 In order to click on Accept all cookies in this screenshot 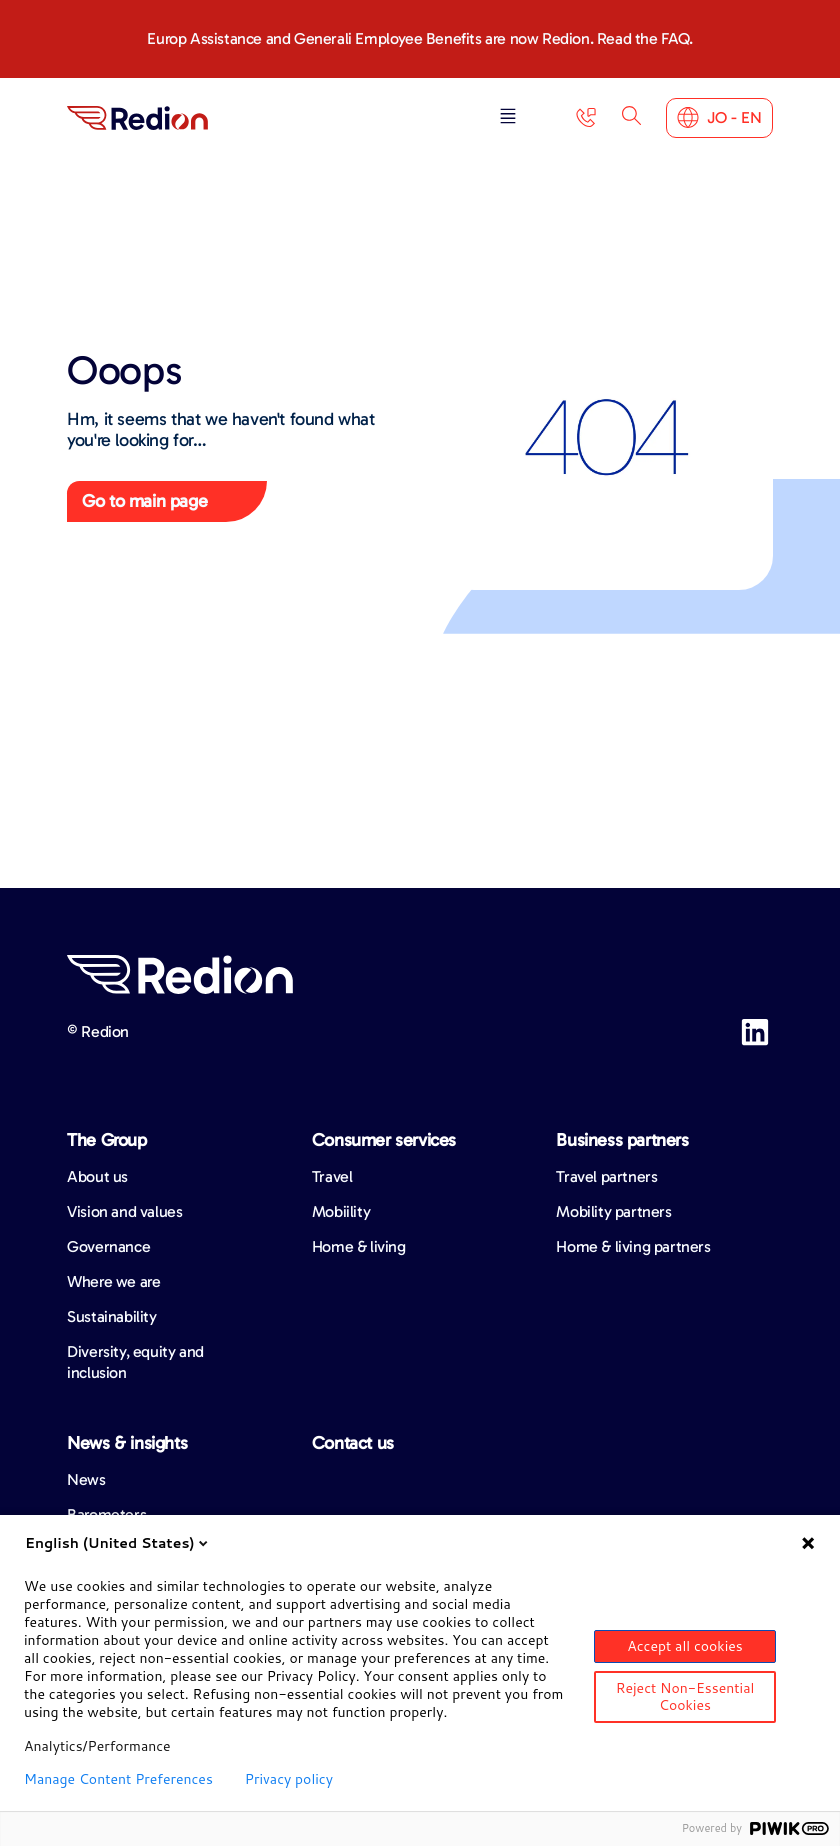, I will do `click(685, 1646)`.